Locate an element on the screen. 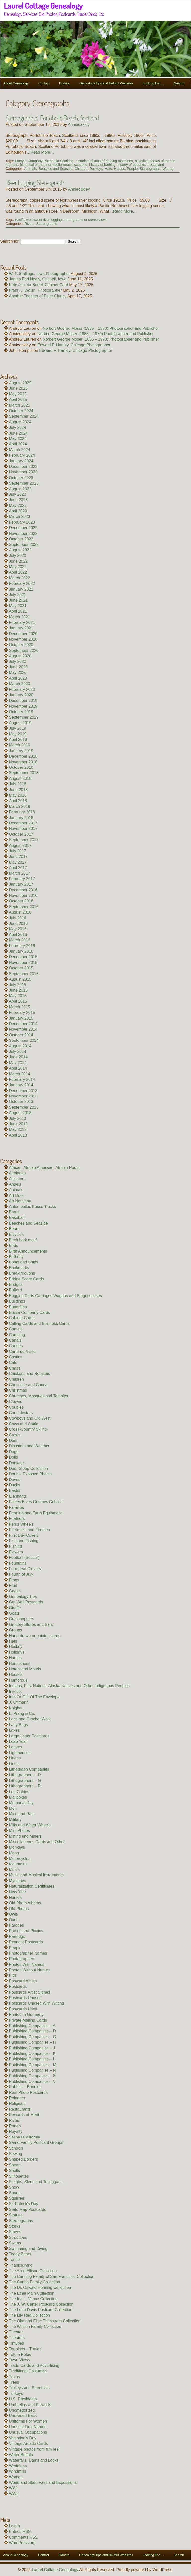  Into Or Out Of The Envelope is located at coordinates (34, 1697).